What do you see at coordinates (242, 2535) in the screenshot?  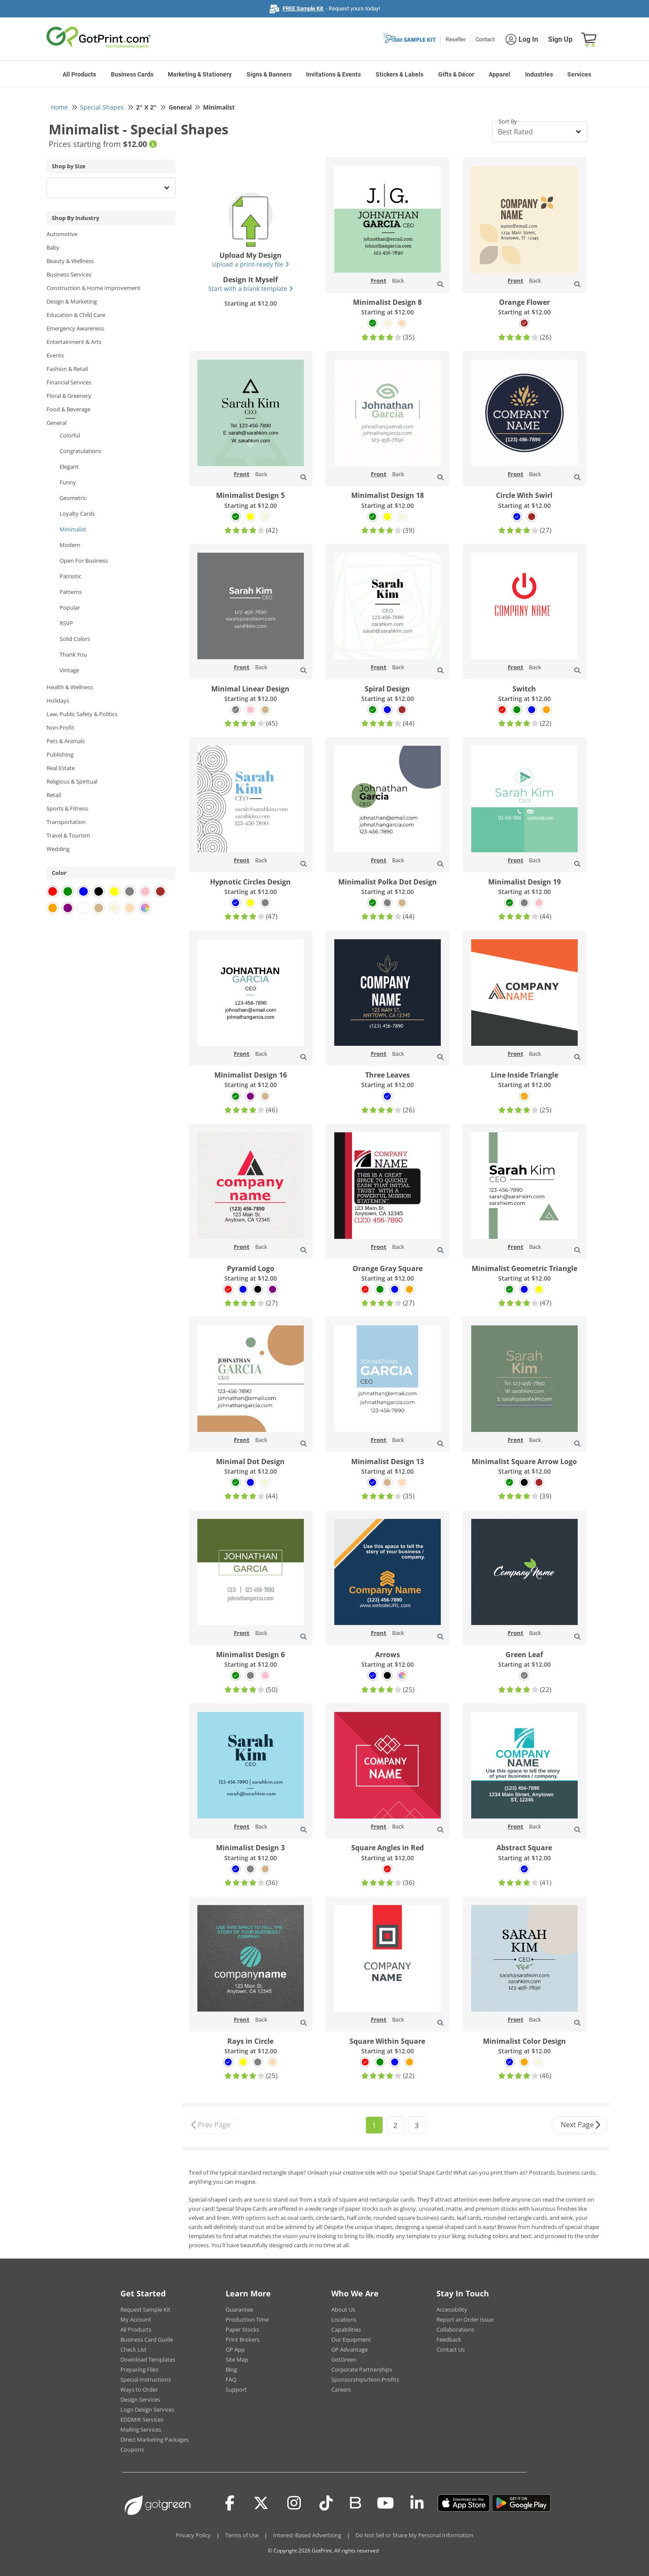 I see `Terms of Use` at bounding box center [242, 2535].